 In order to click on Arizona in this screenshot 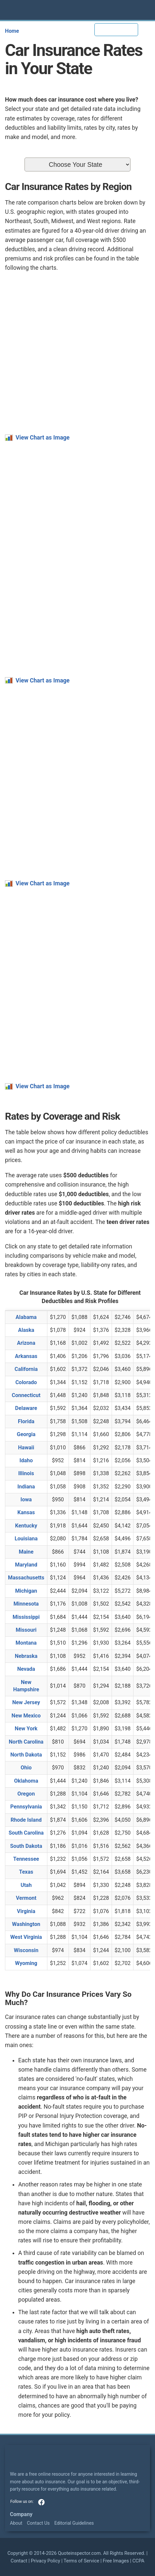, I will do `click(26, 1343)`.